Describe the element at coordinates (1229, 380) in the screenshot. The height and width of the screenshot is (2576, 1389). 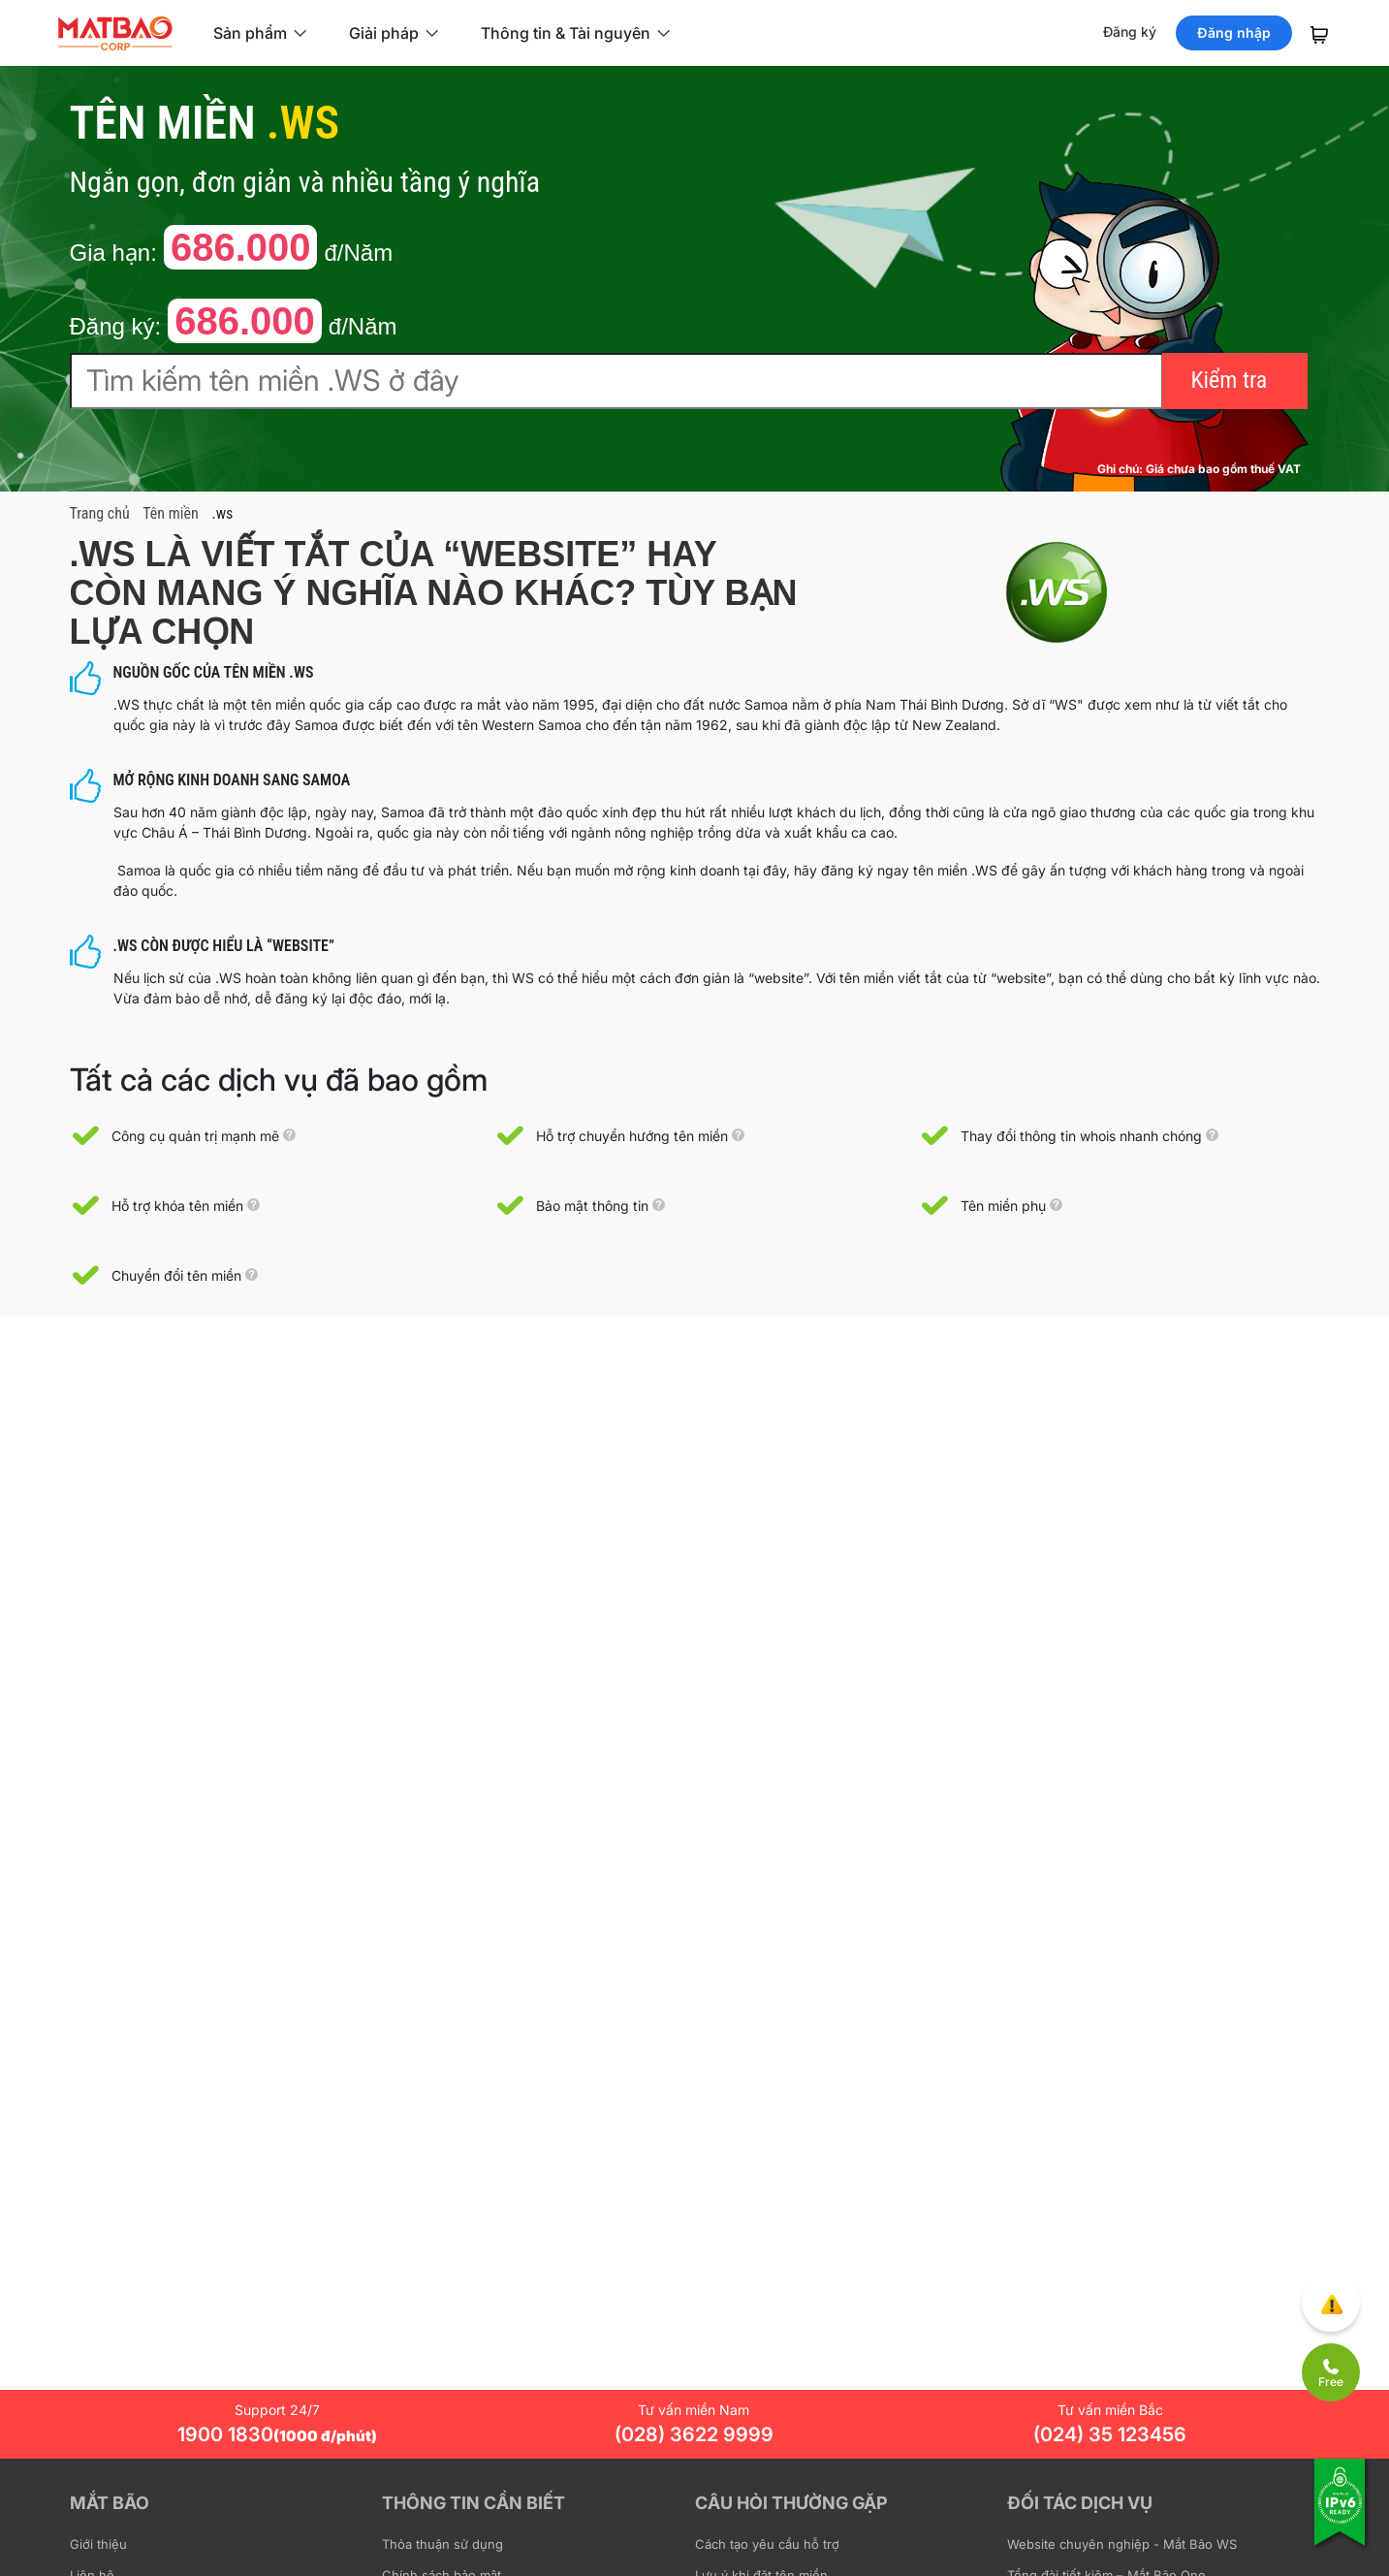
I see `Kiểm tra` at that location.